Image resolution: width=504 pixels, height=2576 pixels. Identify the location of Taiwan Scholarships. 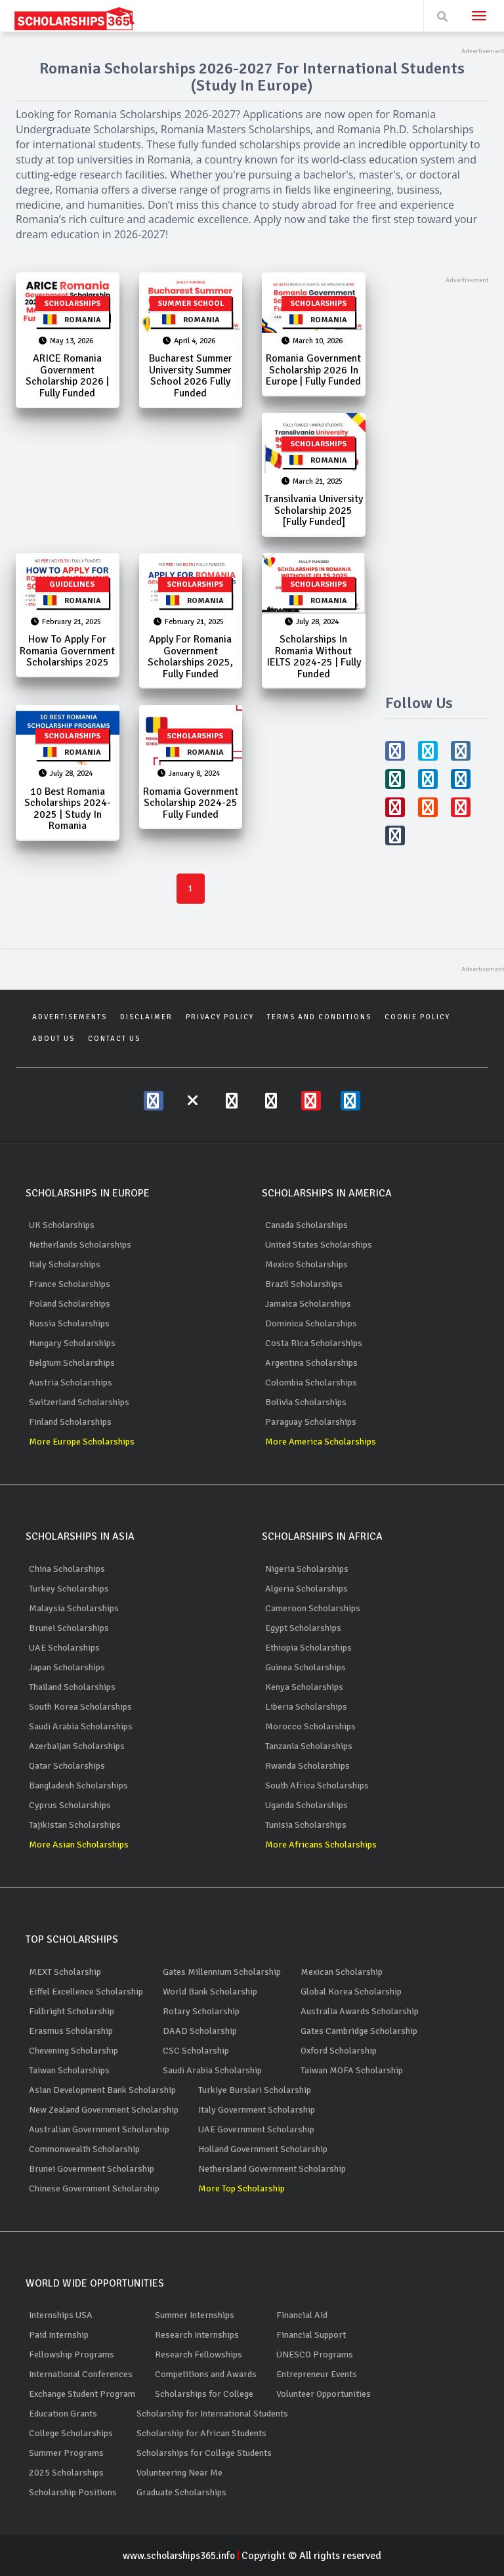
(69, 2069).